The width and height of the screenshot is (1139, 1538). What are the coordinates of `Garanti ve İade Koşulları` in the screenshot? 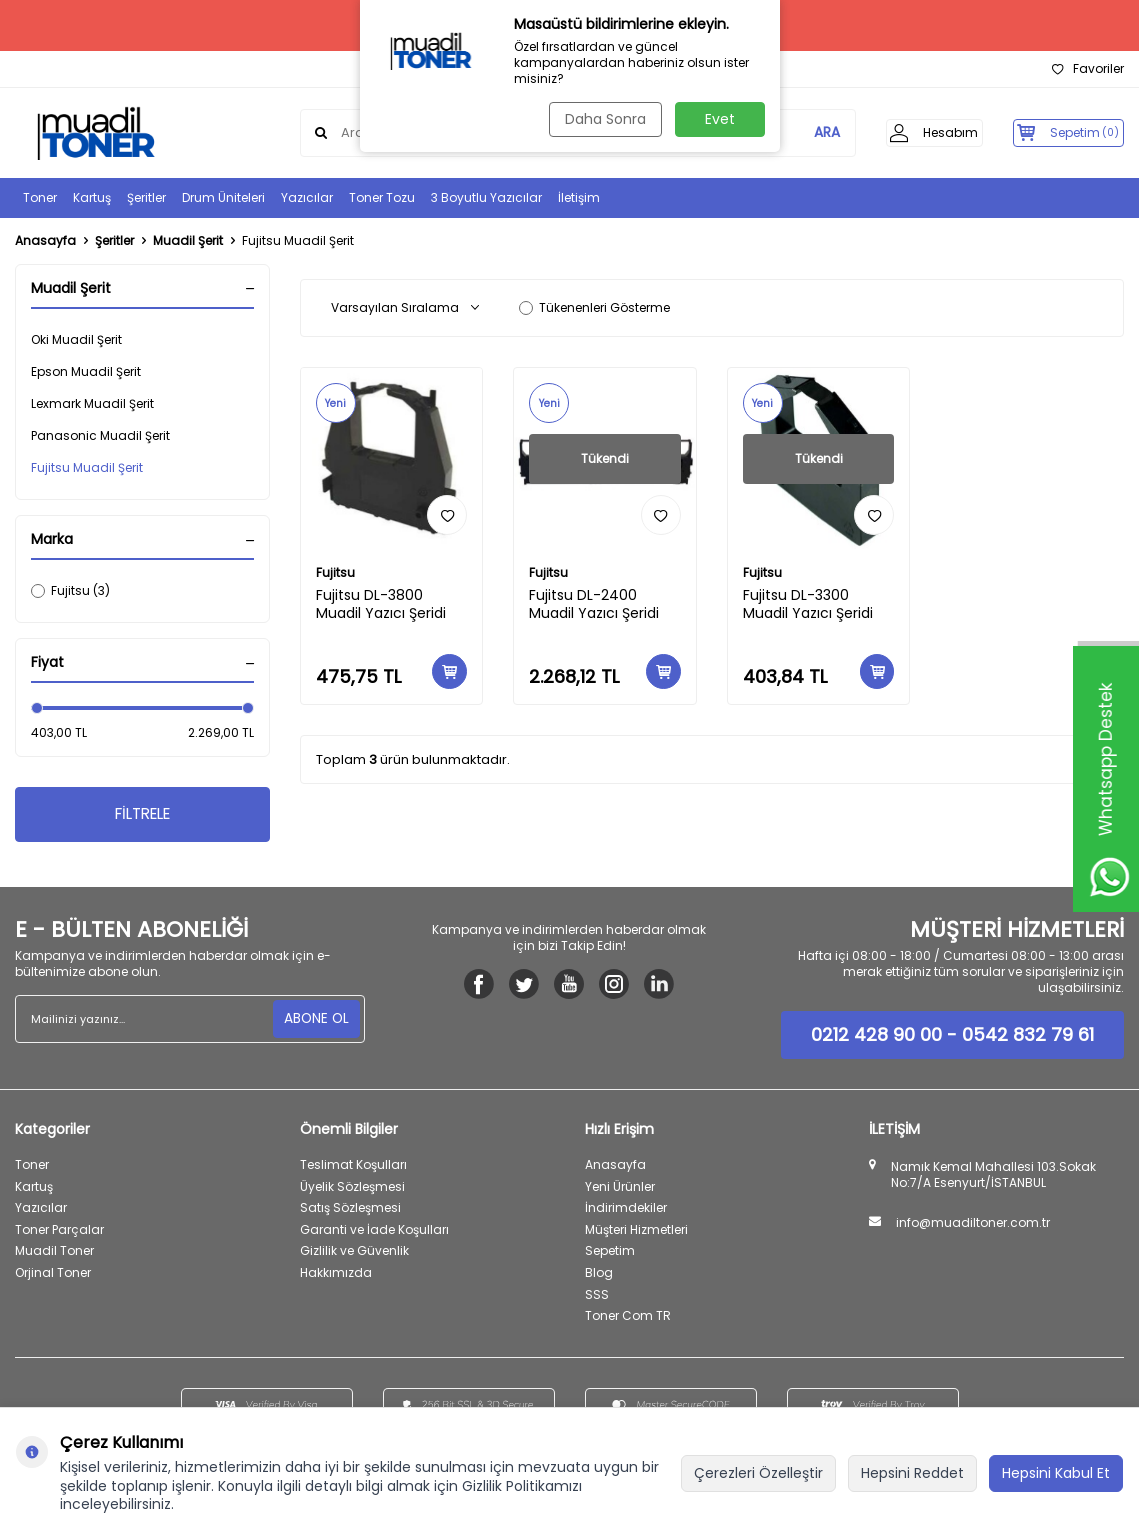 It's located at (374, 1231).